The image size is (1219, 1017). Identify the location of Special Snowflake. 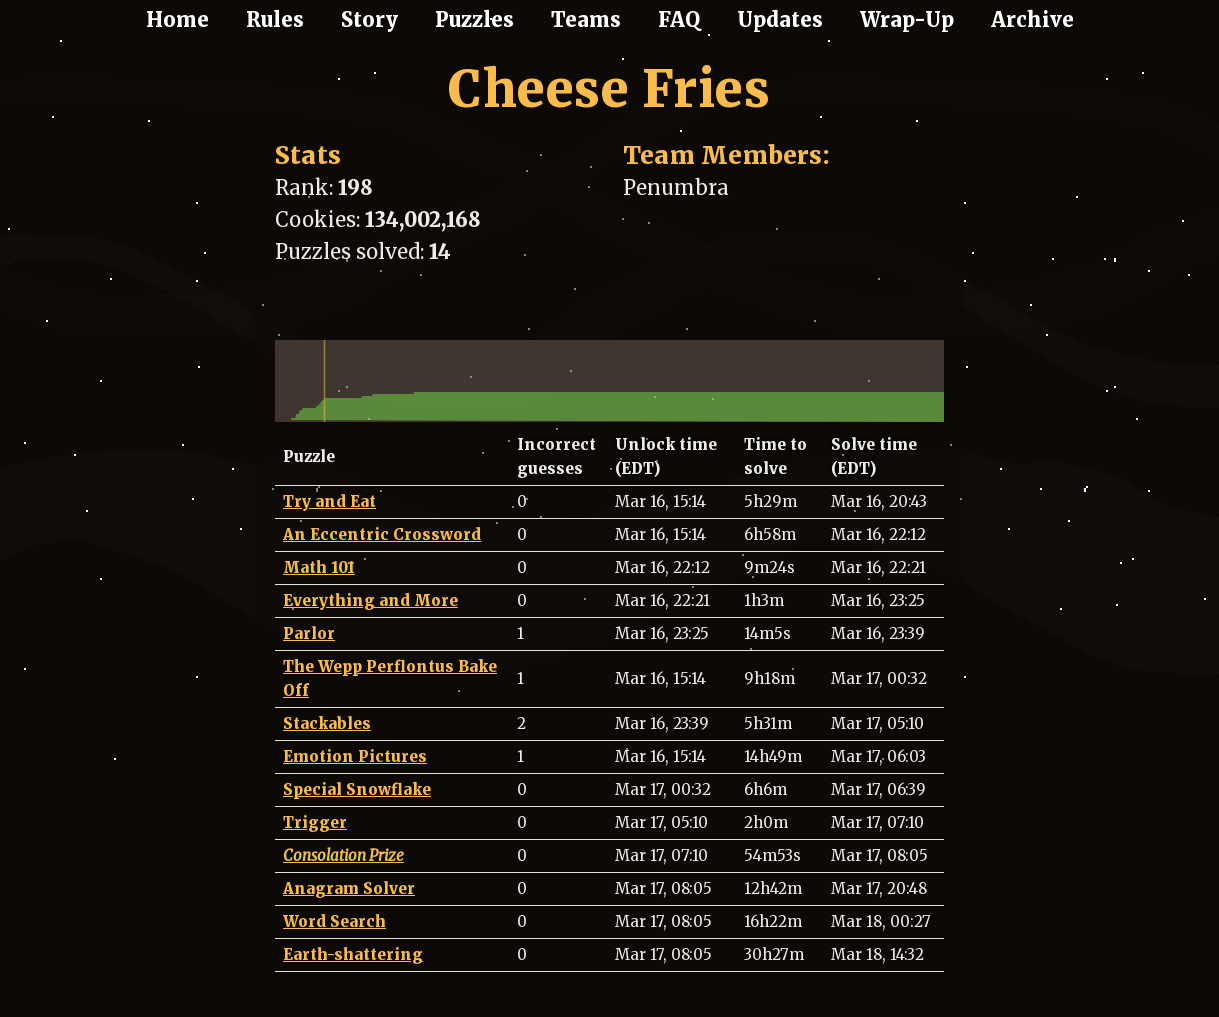
(357, 789).